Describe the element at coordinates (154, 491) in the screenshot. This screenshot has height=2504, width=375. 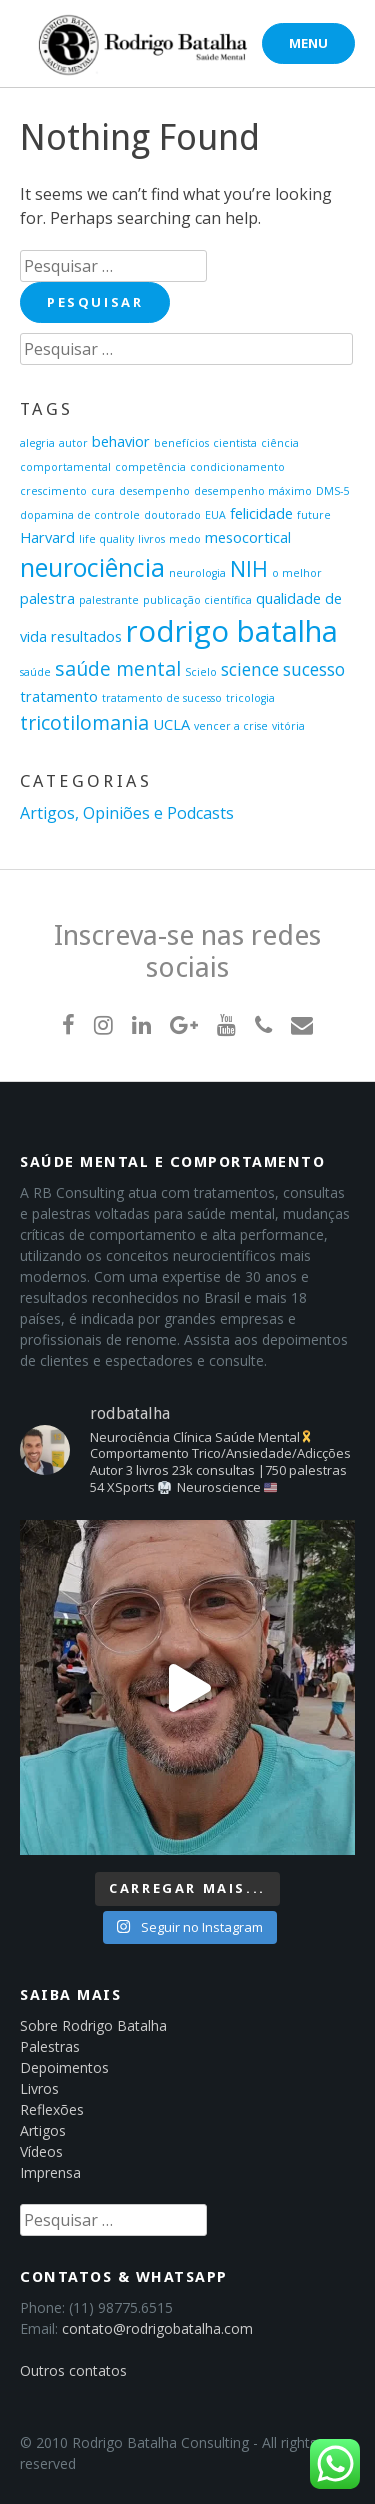
I see `desempenho [desempenho (1 item)]` at that location.